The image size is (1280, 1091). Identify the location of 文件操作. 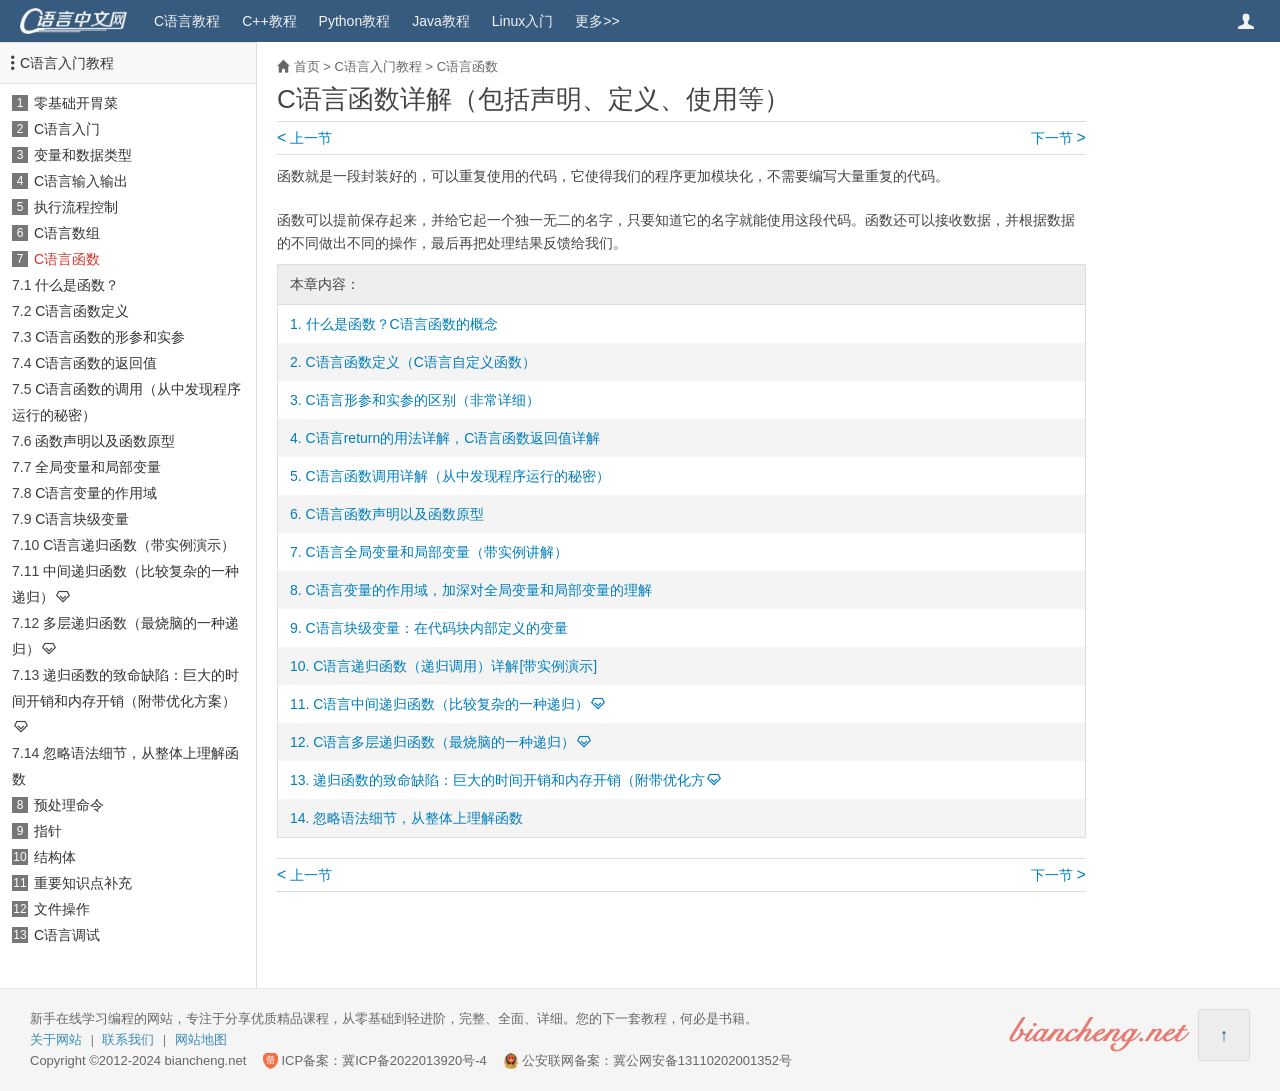
(62, 909).